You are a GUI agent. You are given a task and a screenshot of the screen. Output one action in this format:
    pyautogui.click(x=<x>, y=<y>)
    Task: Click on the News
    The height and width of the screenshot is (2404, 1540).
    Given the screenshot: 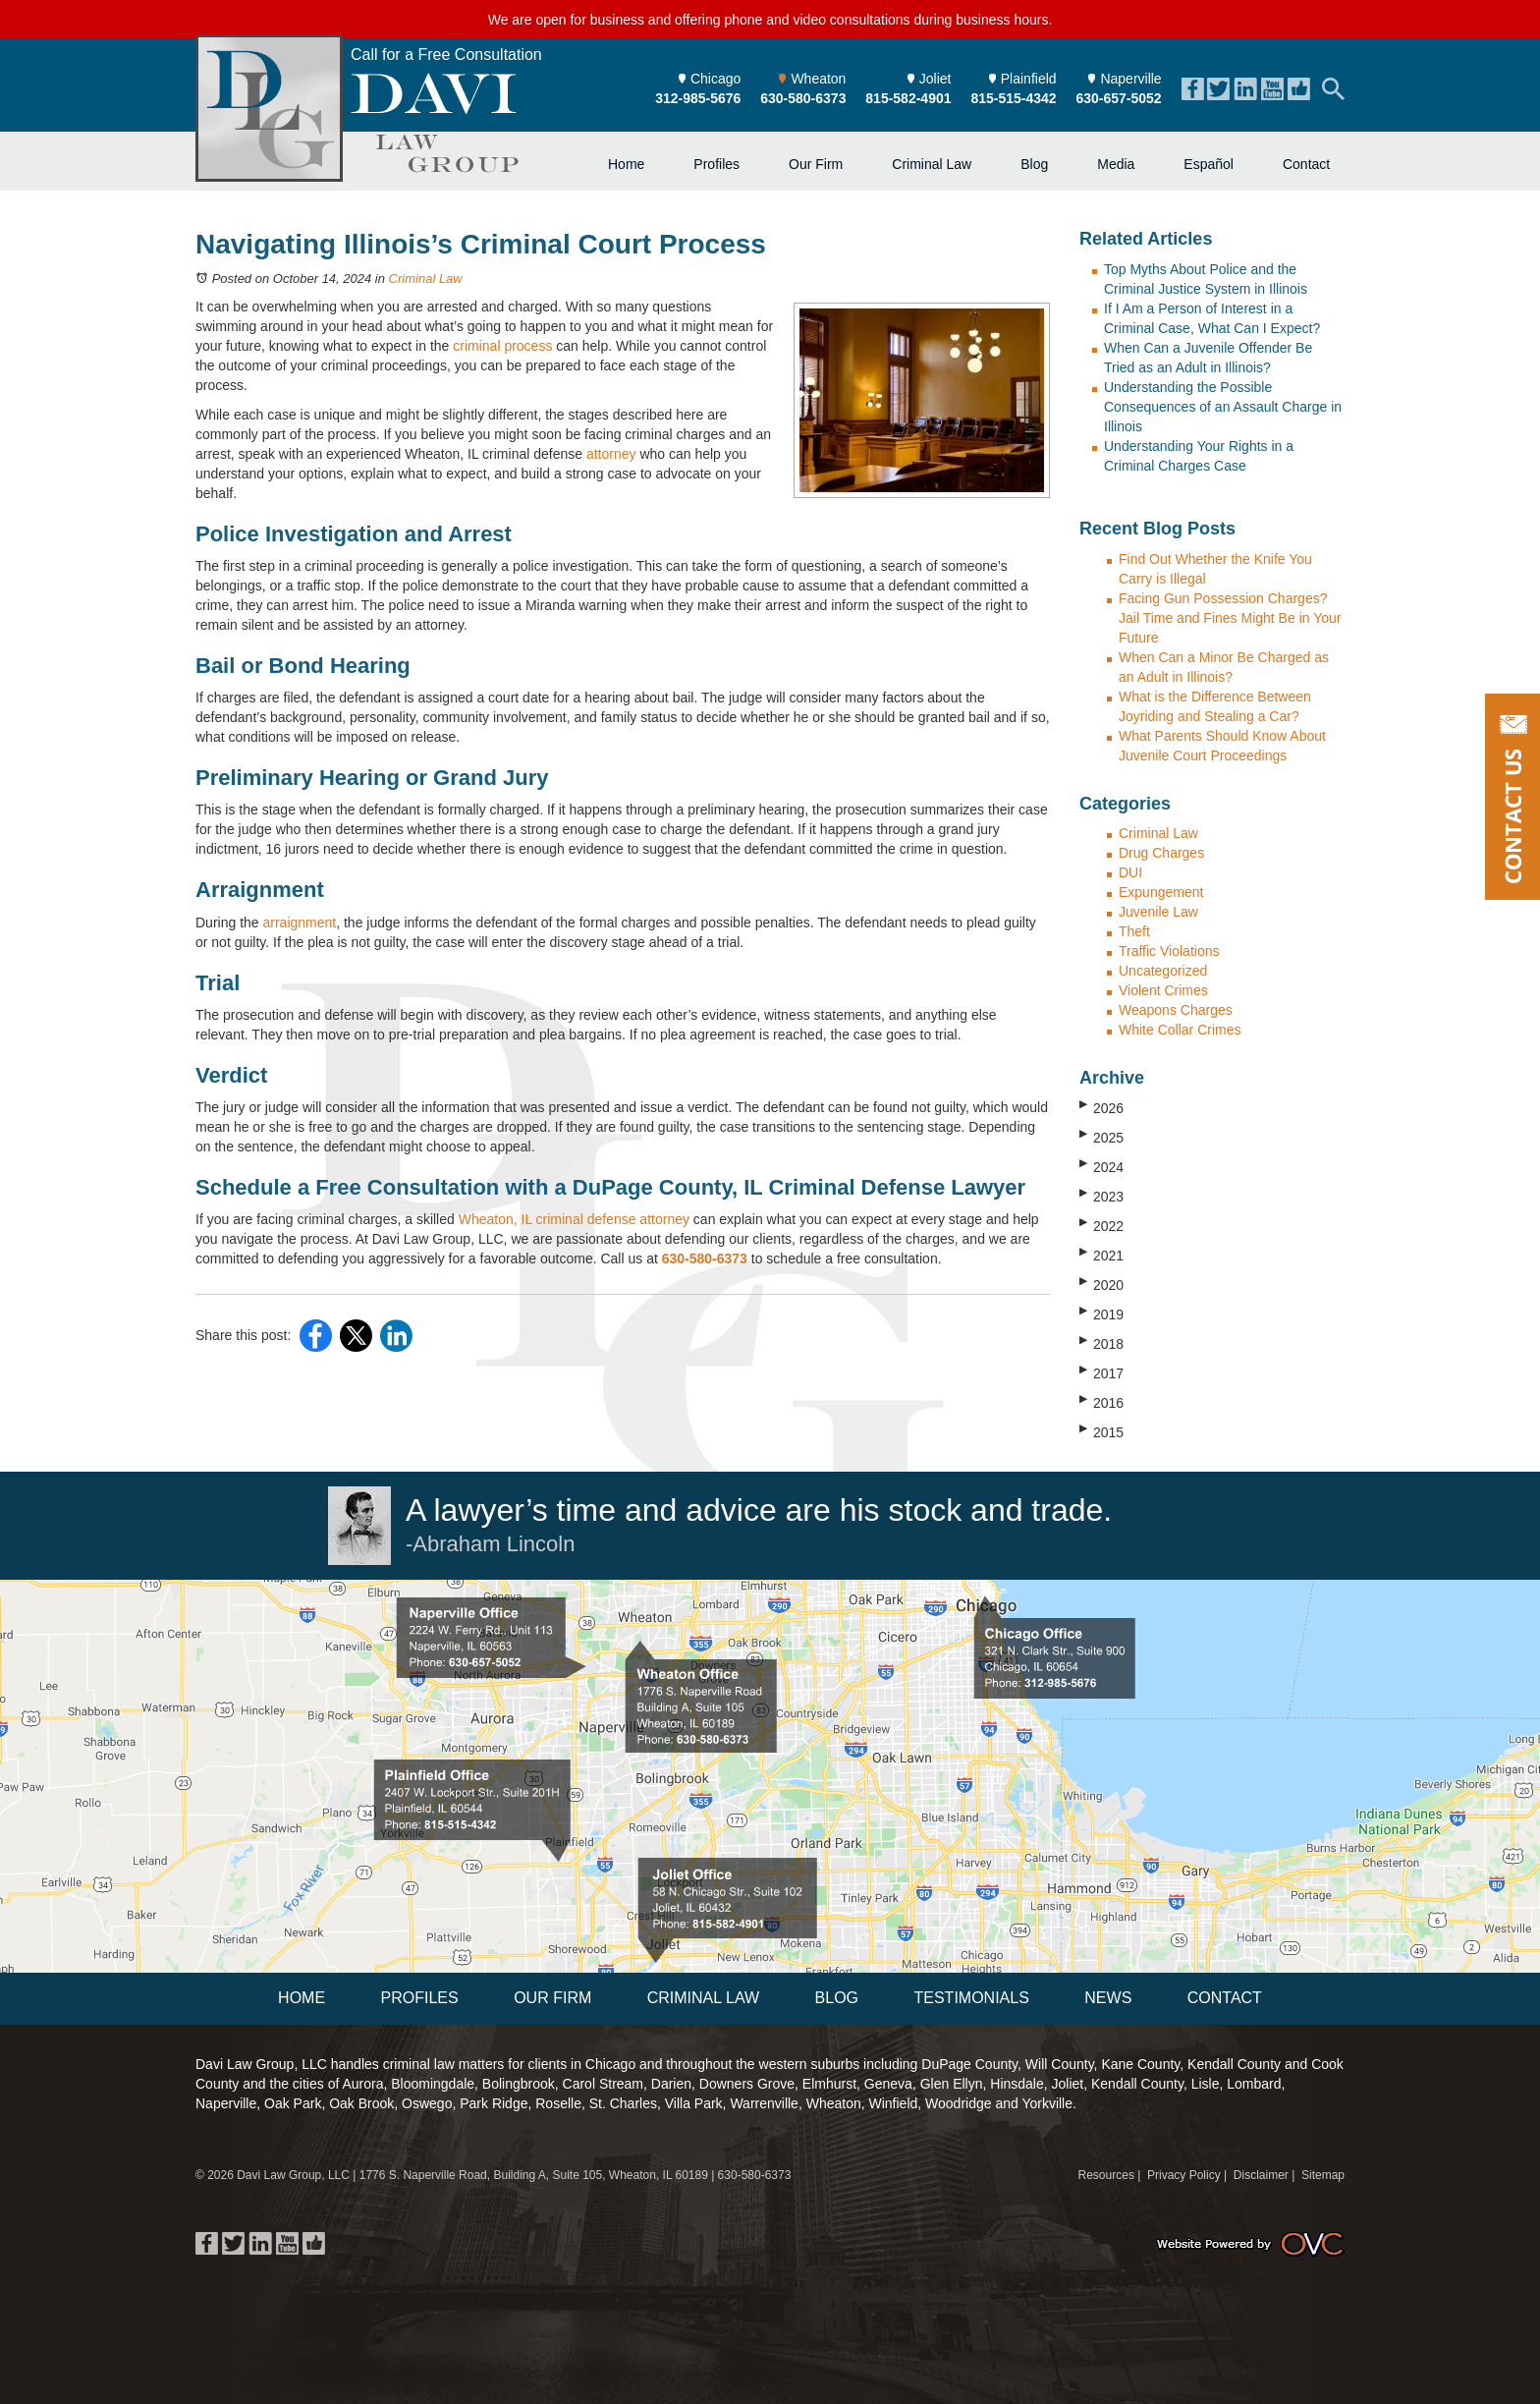 What is the action you would take?
    pyautogui.click(x=1107, y=1997)
    